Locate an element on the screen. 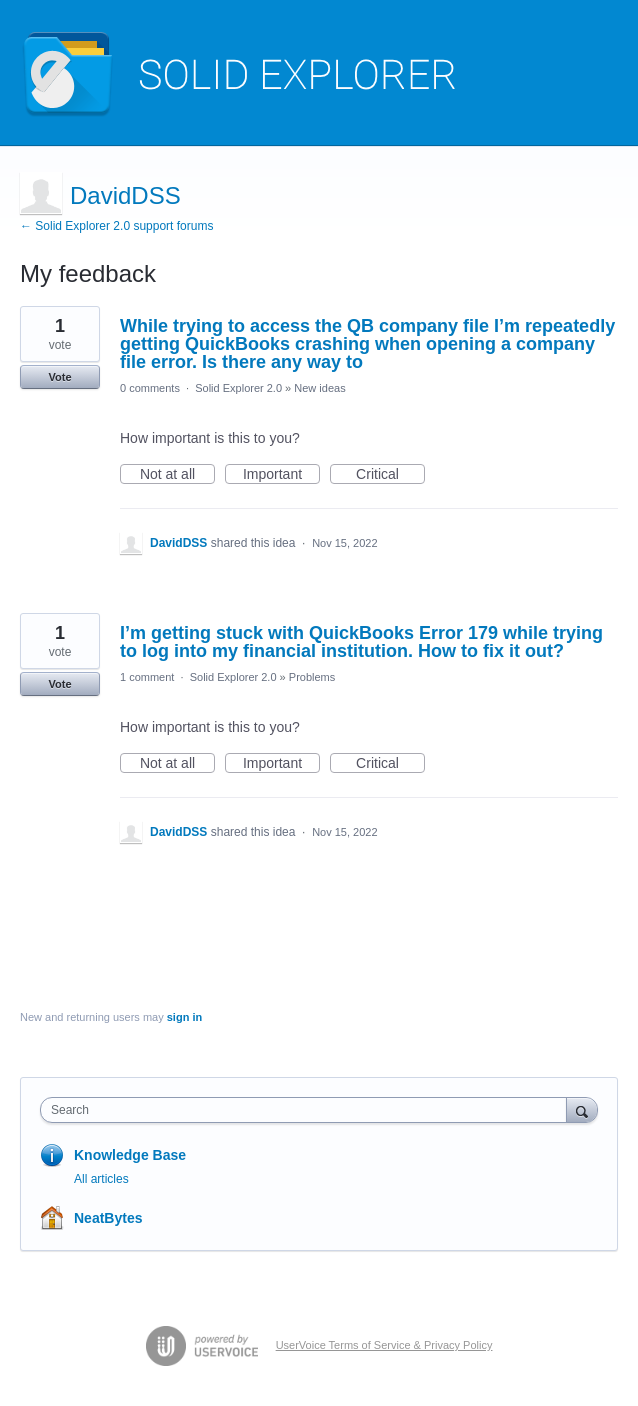 The height and width of the screenshot is (1406, 638). All articles is located at coordinates (101, 1179).